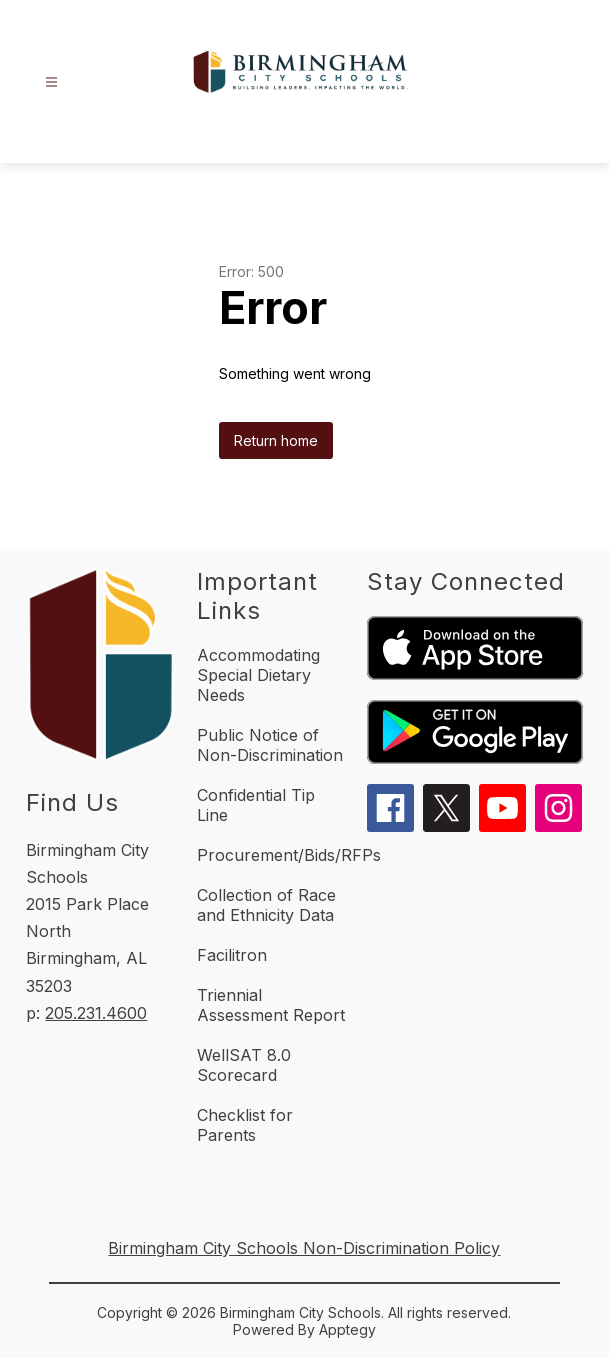  What do you see at coordinates (276, 440) in the screenshot?
I see `Return home` at bounding box center [276, 440].